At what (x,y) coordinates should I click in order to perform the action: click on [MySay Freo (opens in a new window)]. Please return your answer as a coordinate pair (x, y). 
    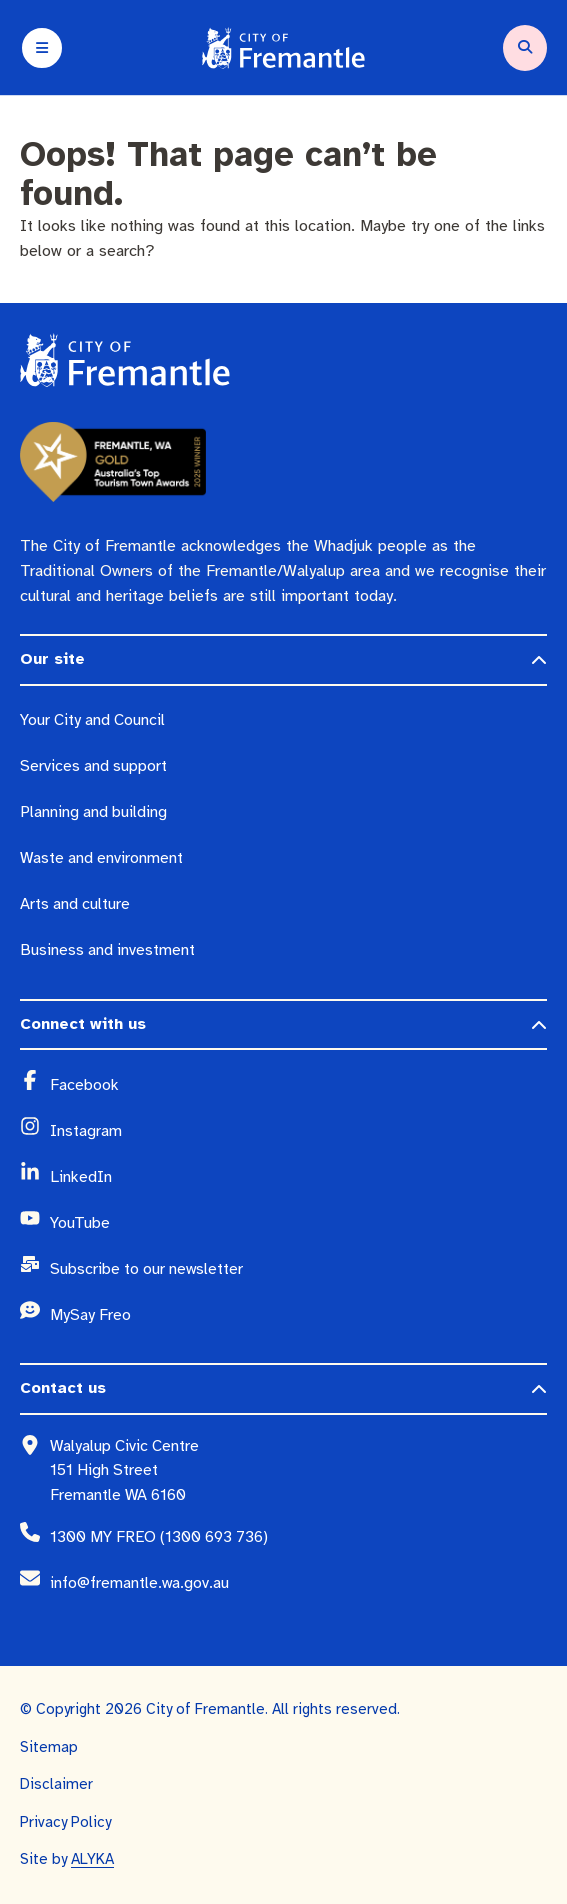
    Looking at the image, I should click on (298, 1315).